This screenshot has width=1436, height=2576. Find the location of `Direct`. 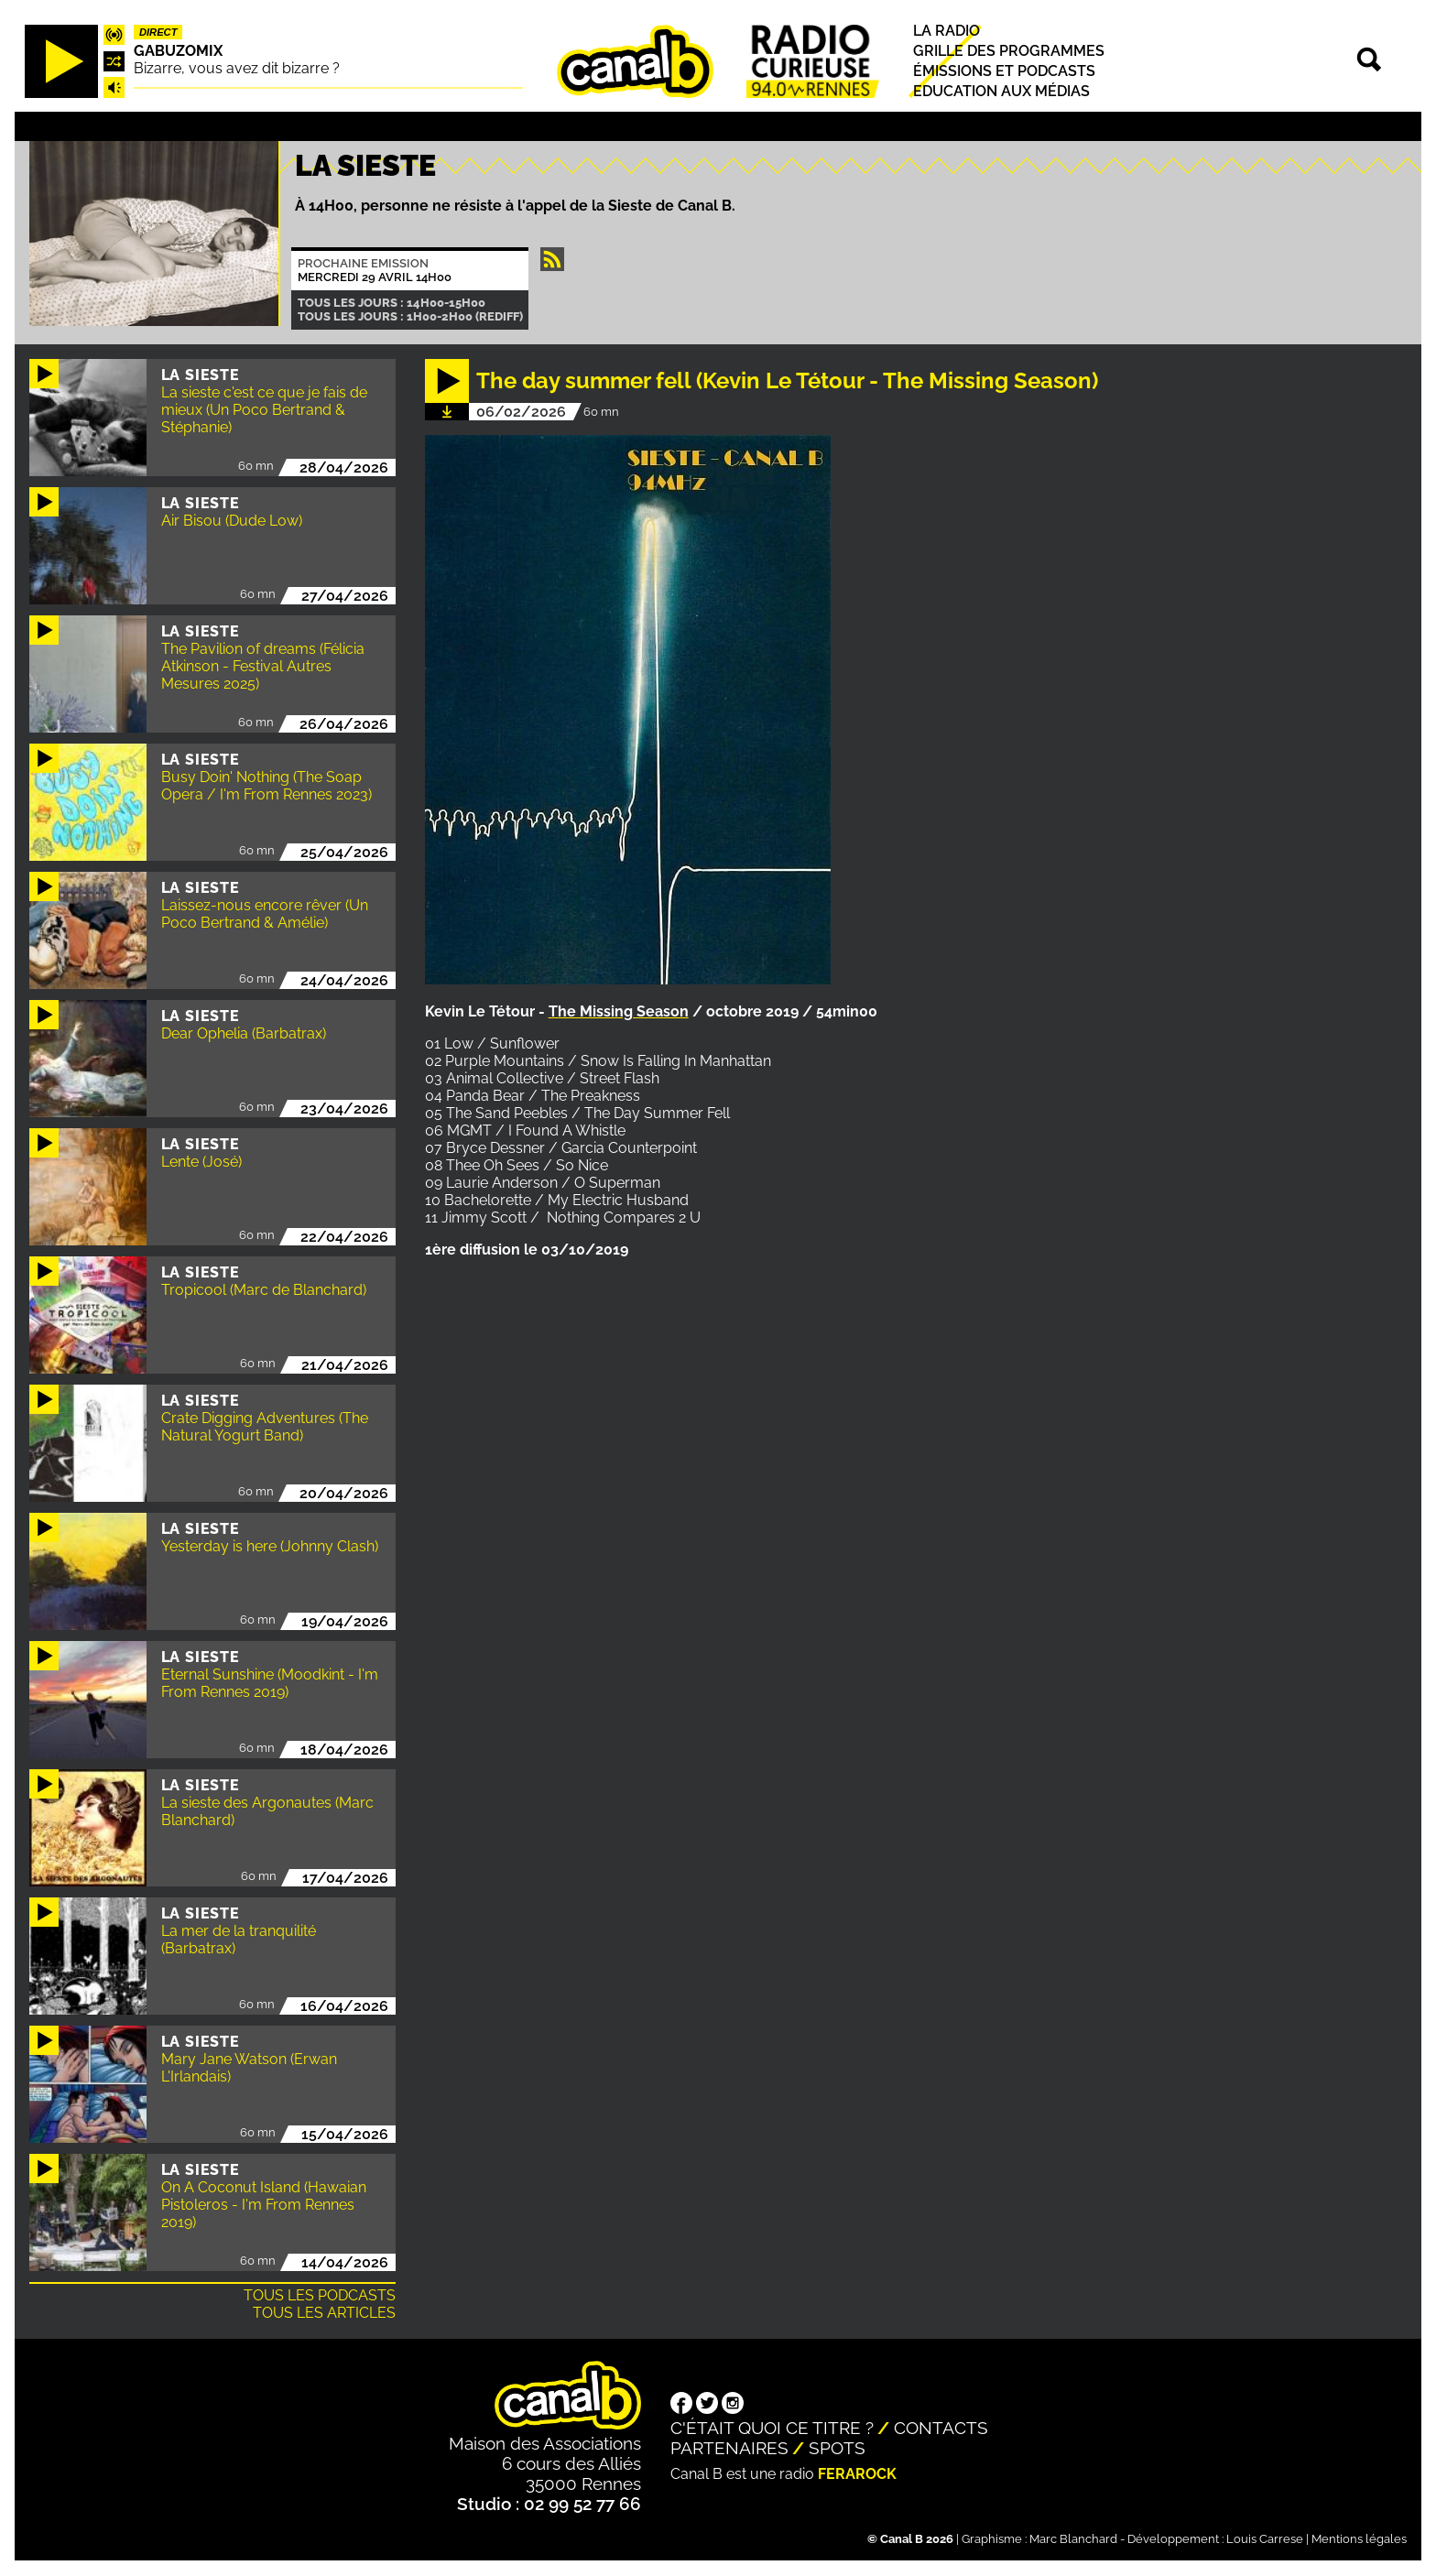

Direct is located at coordinates (158, 32).